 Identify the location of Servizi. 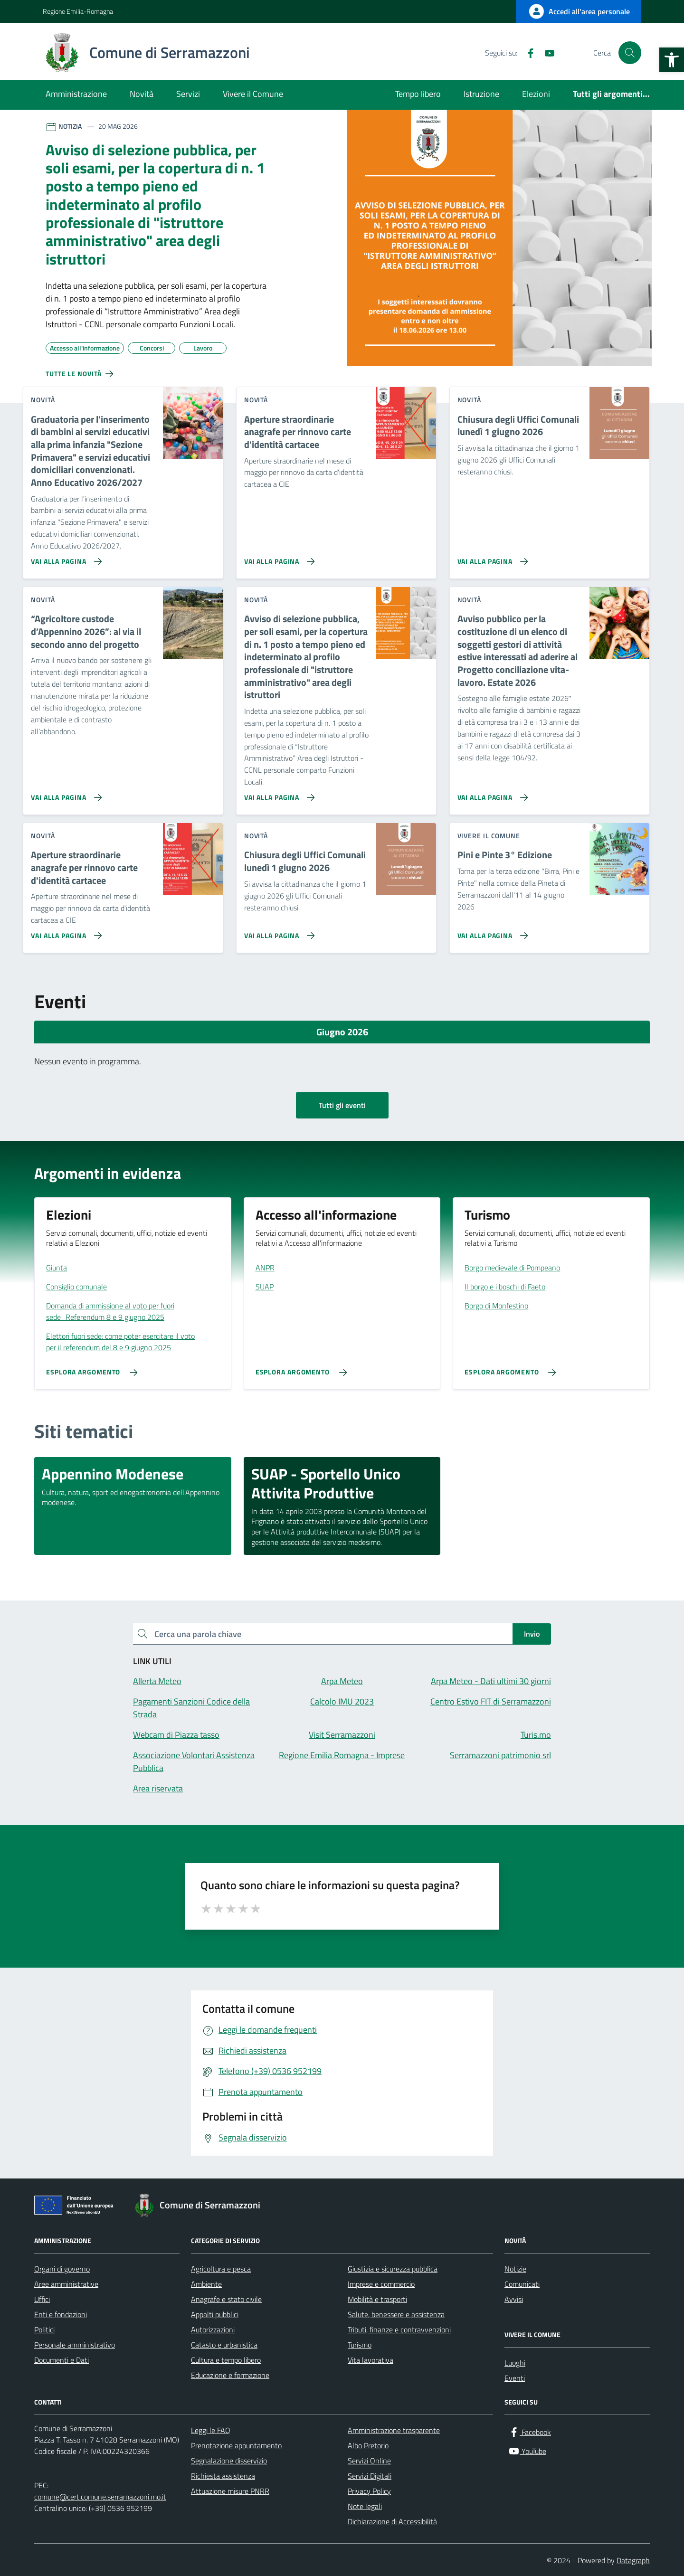
(188, 93).